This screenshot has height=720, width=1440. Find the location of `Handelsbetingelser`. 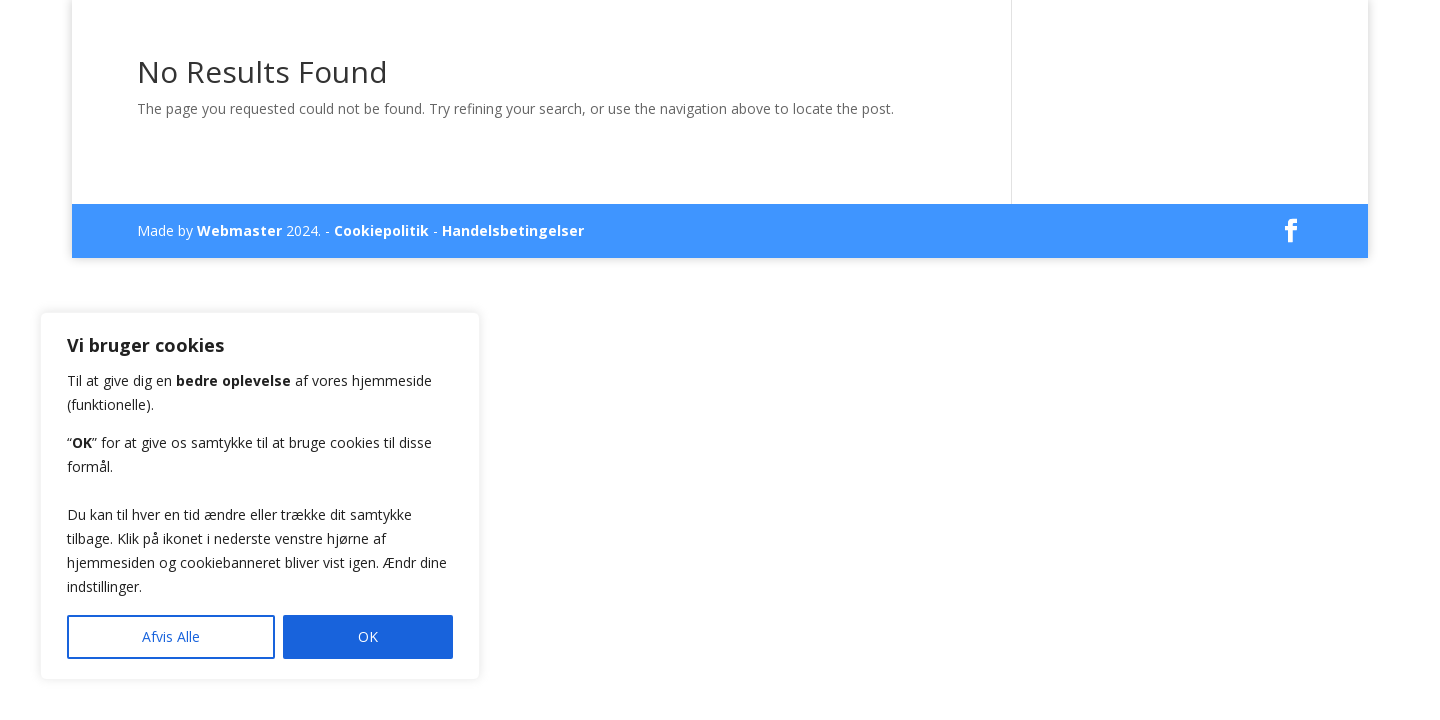

Handelsbetingelser is located at coordinates (513, 230).